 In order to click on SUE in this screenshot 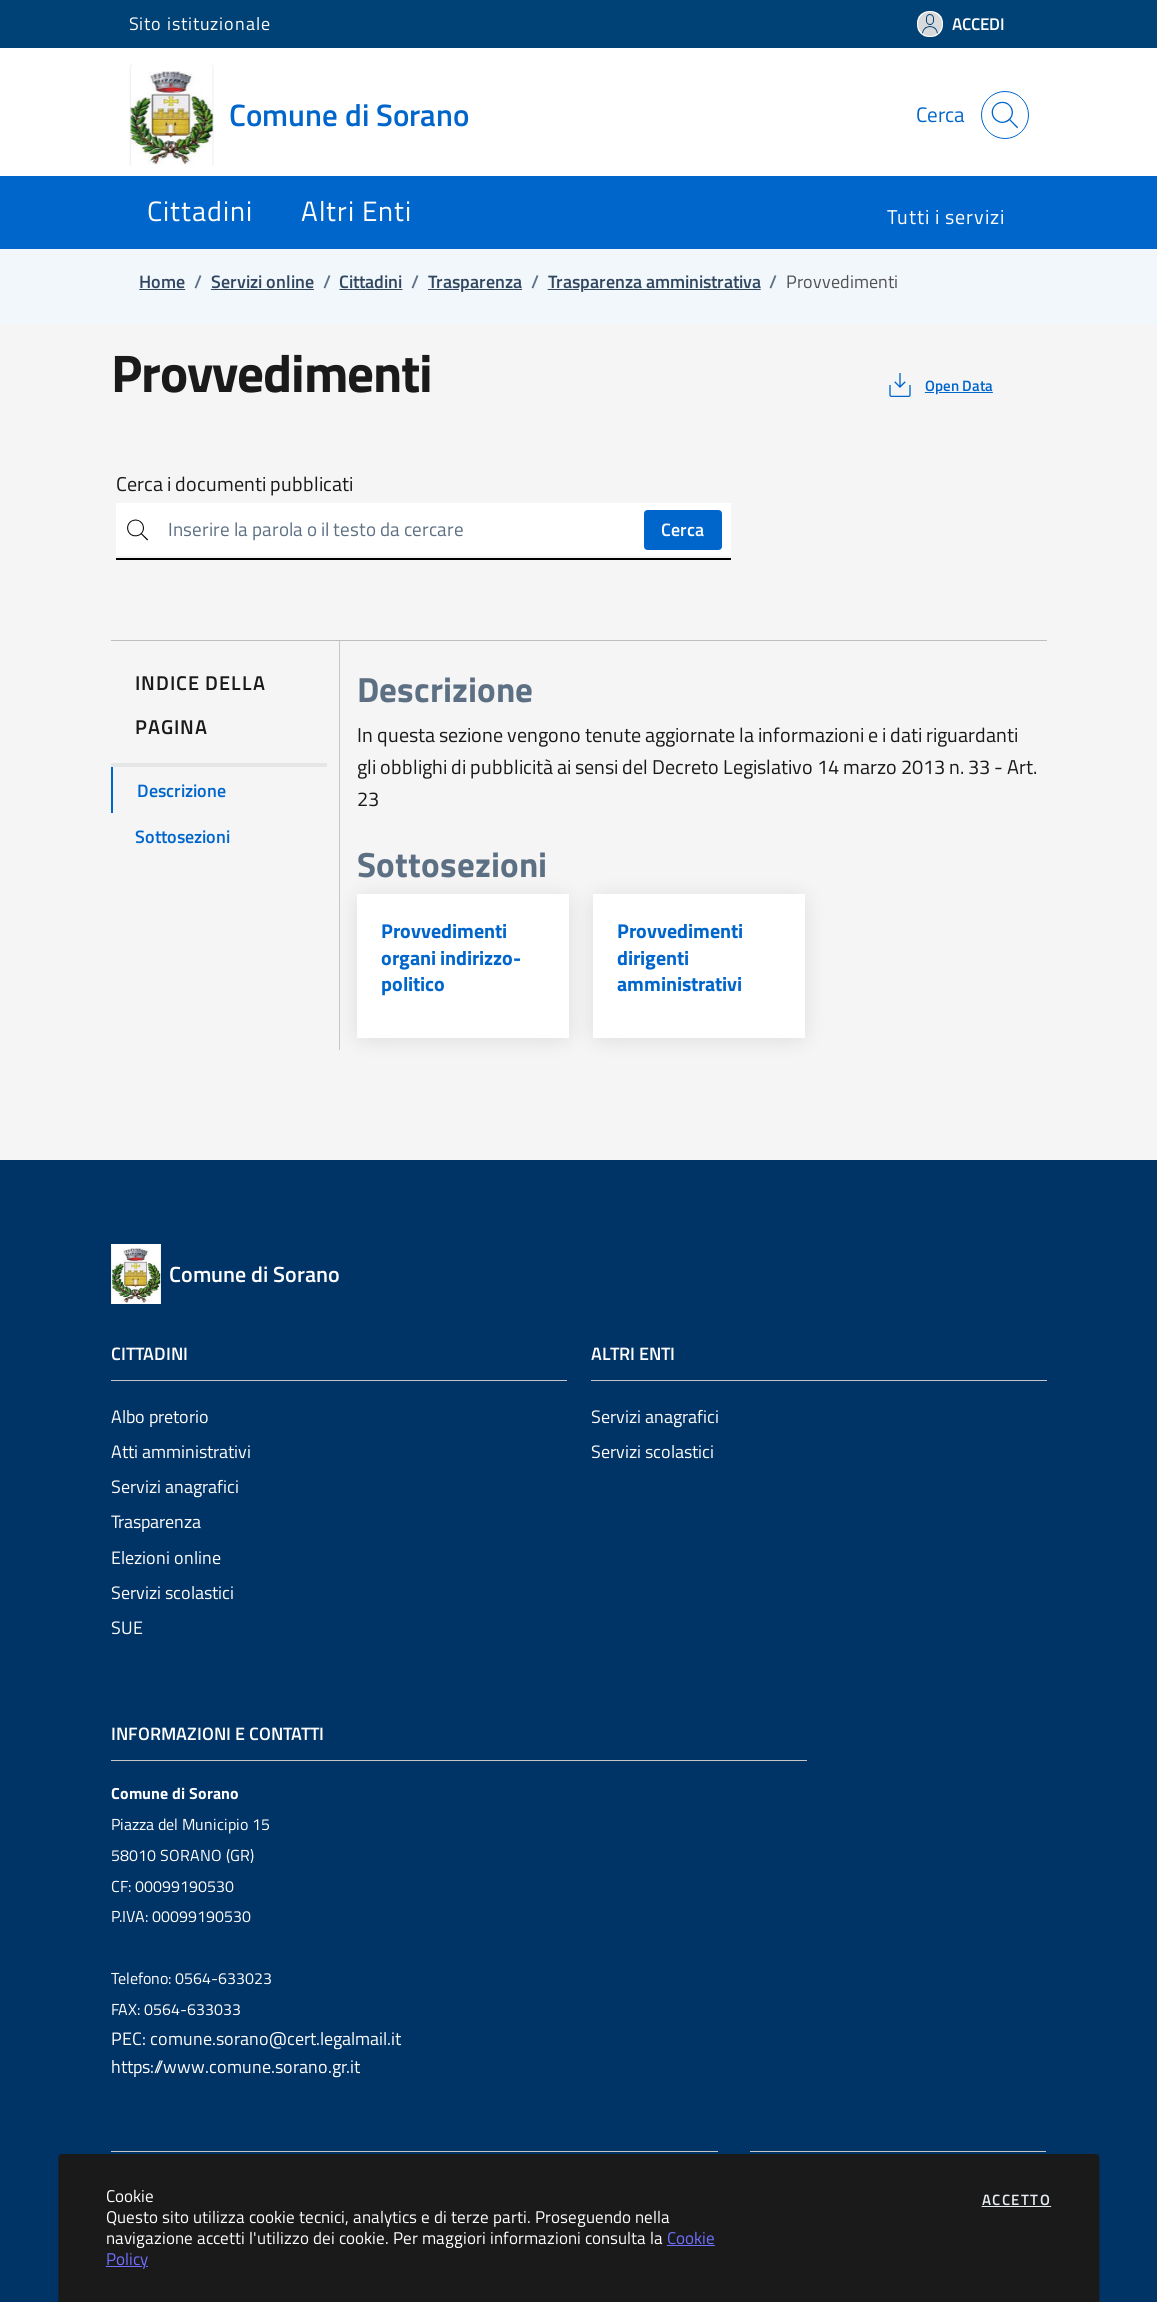, I will do `click(127, 1627)`.